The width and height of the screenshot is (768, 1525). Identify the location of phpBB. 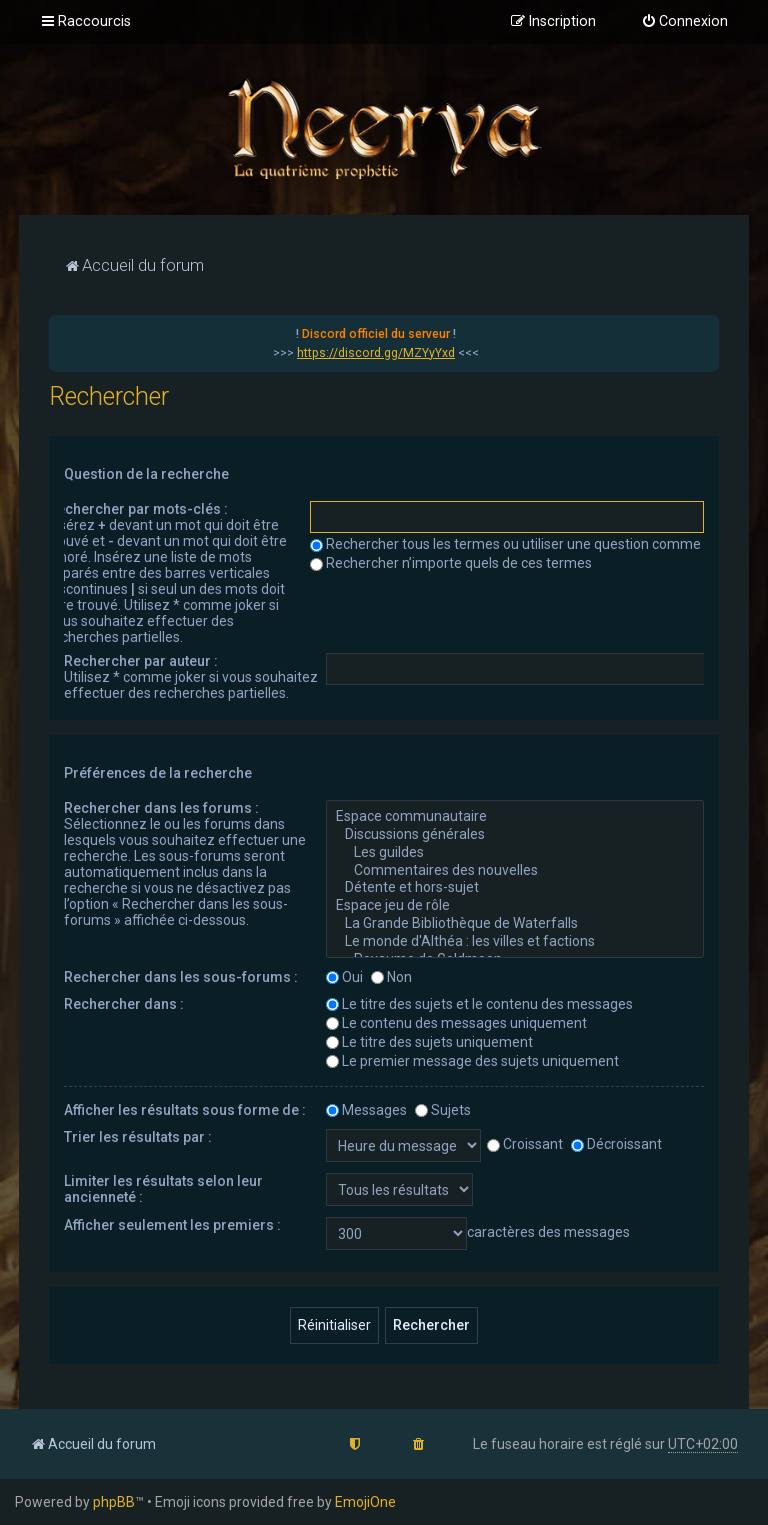
(114, 1502).